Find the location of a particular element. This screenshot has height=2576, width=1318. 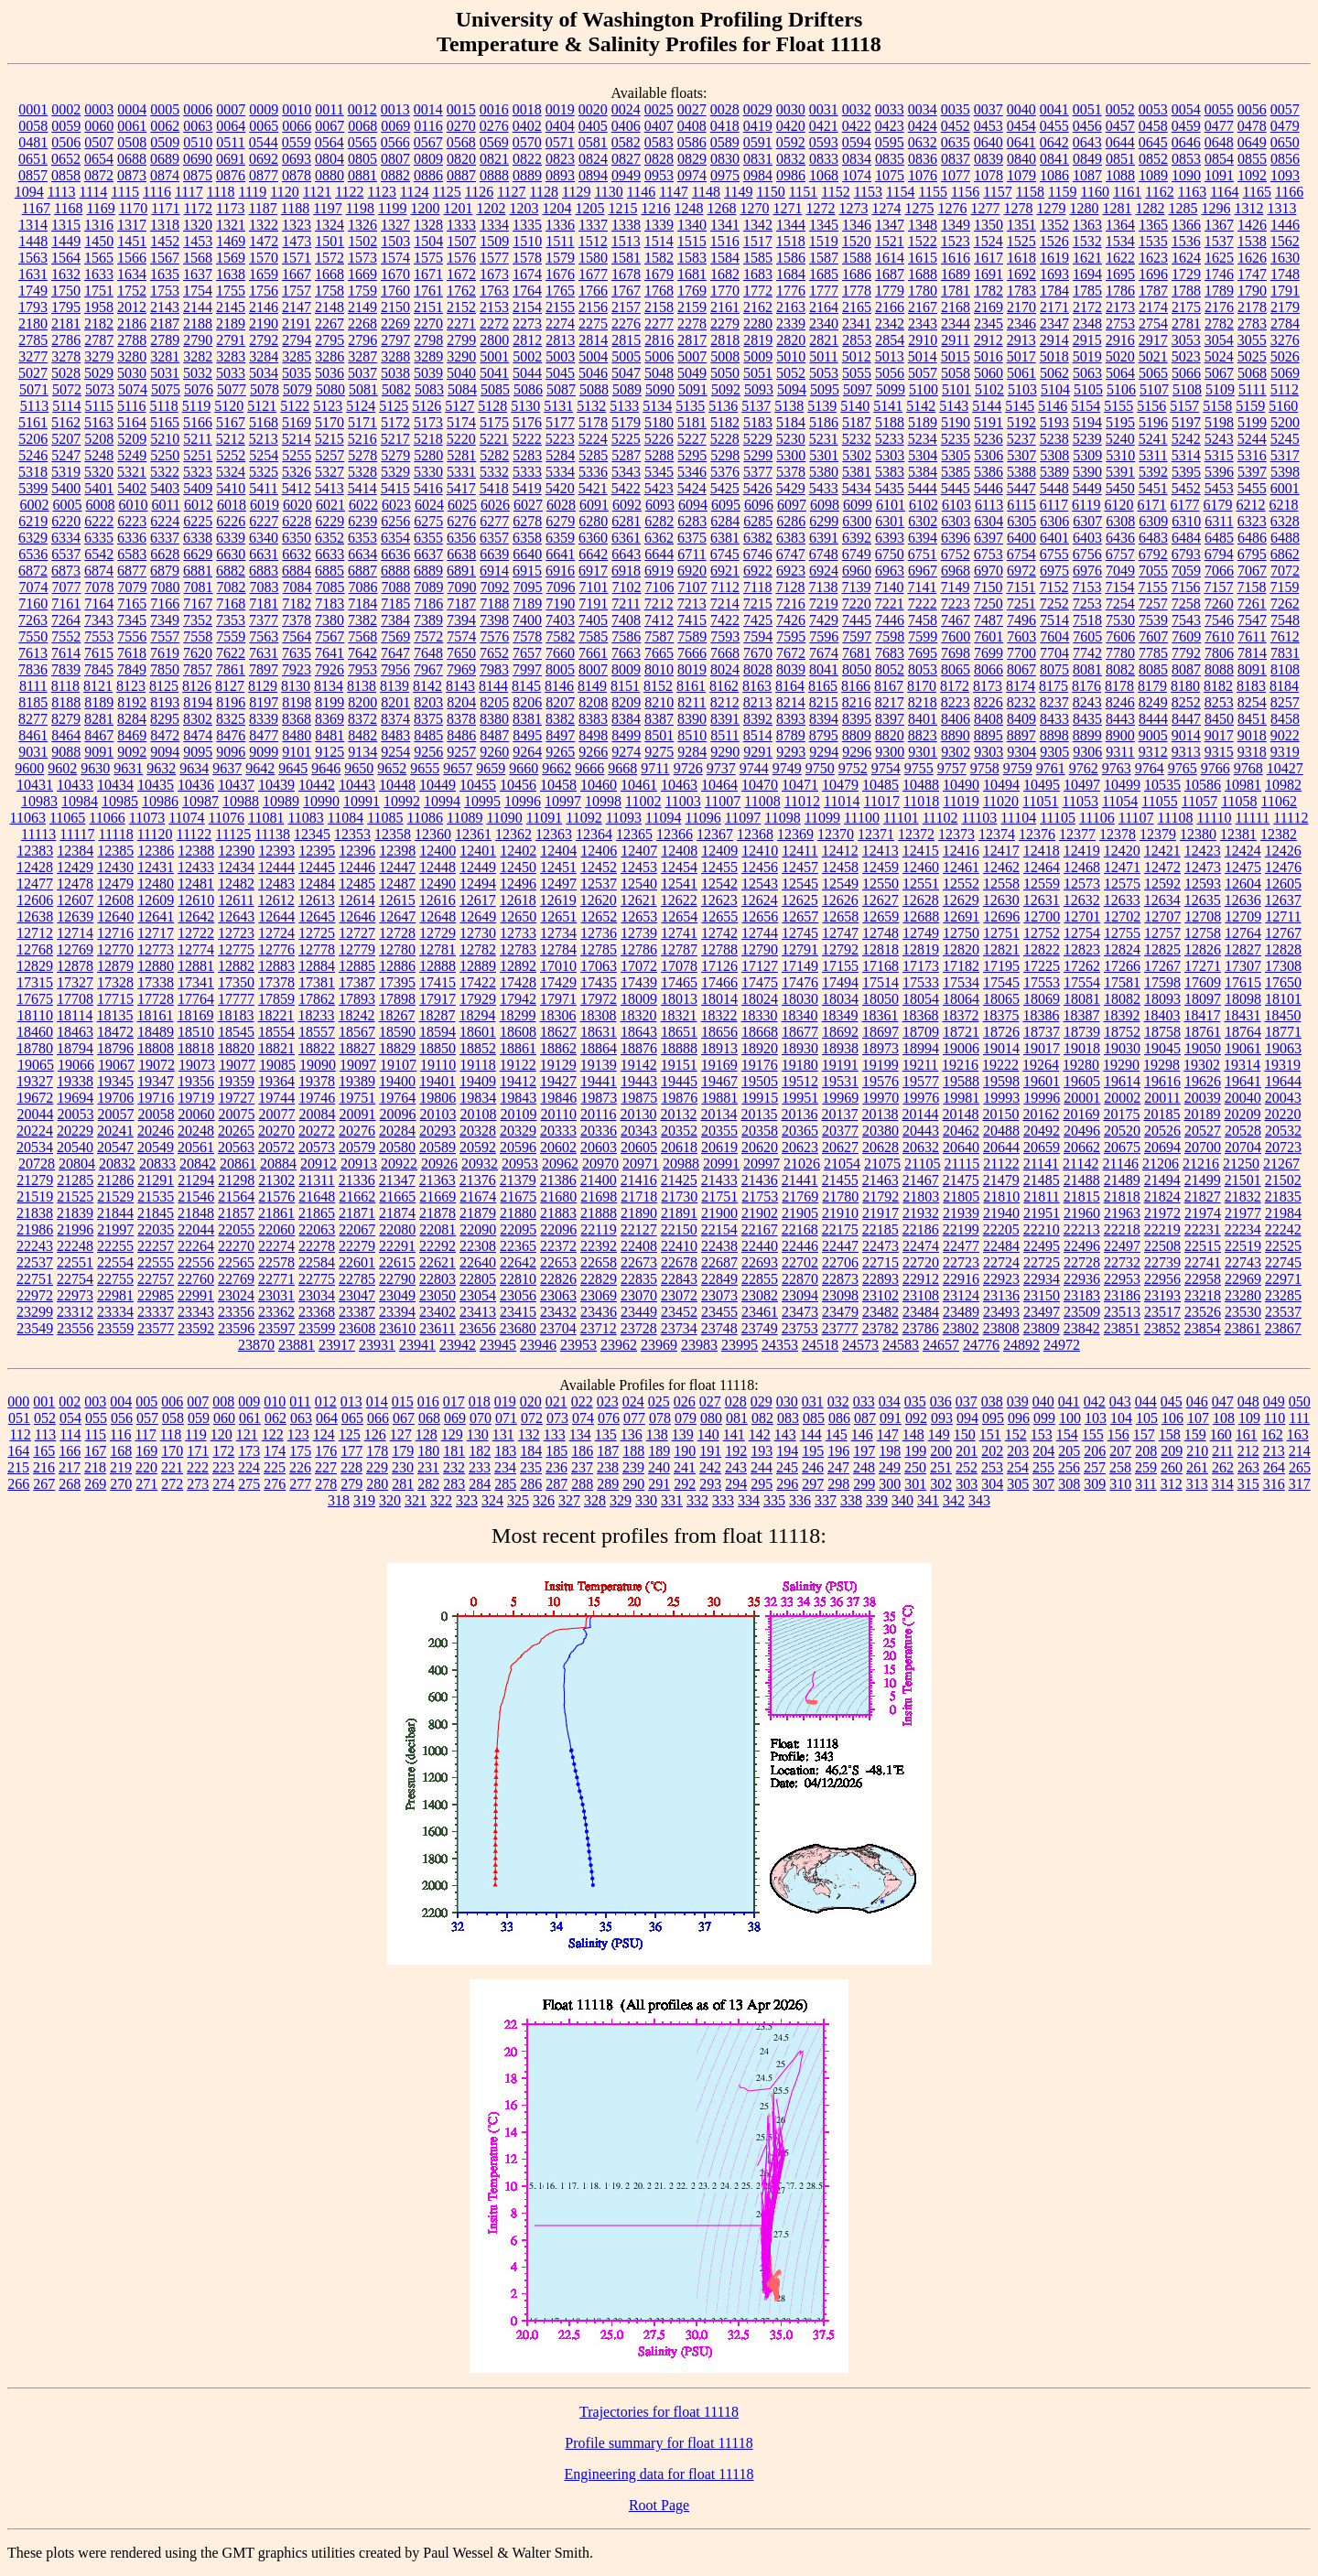

043 is located at coordinates (1120, 1401).